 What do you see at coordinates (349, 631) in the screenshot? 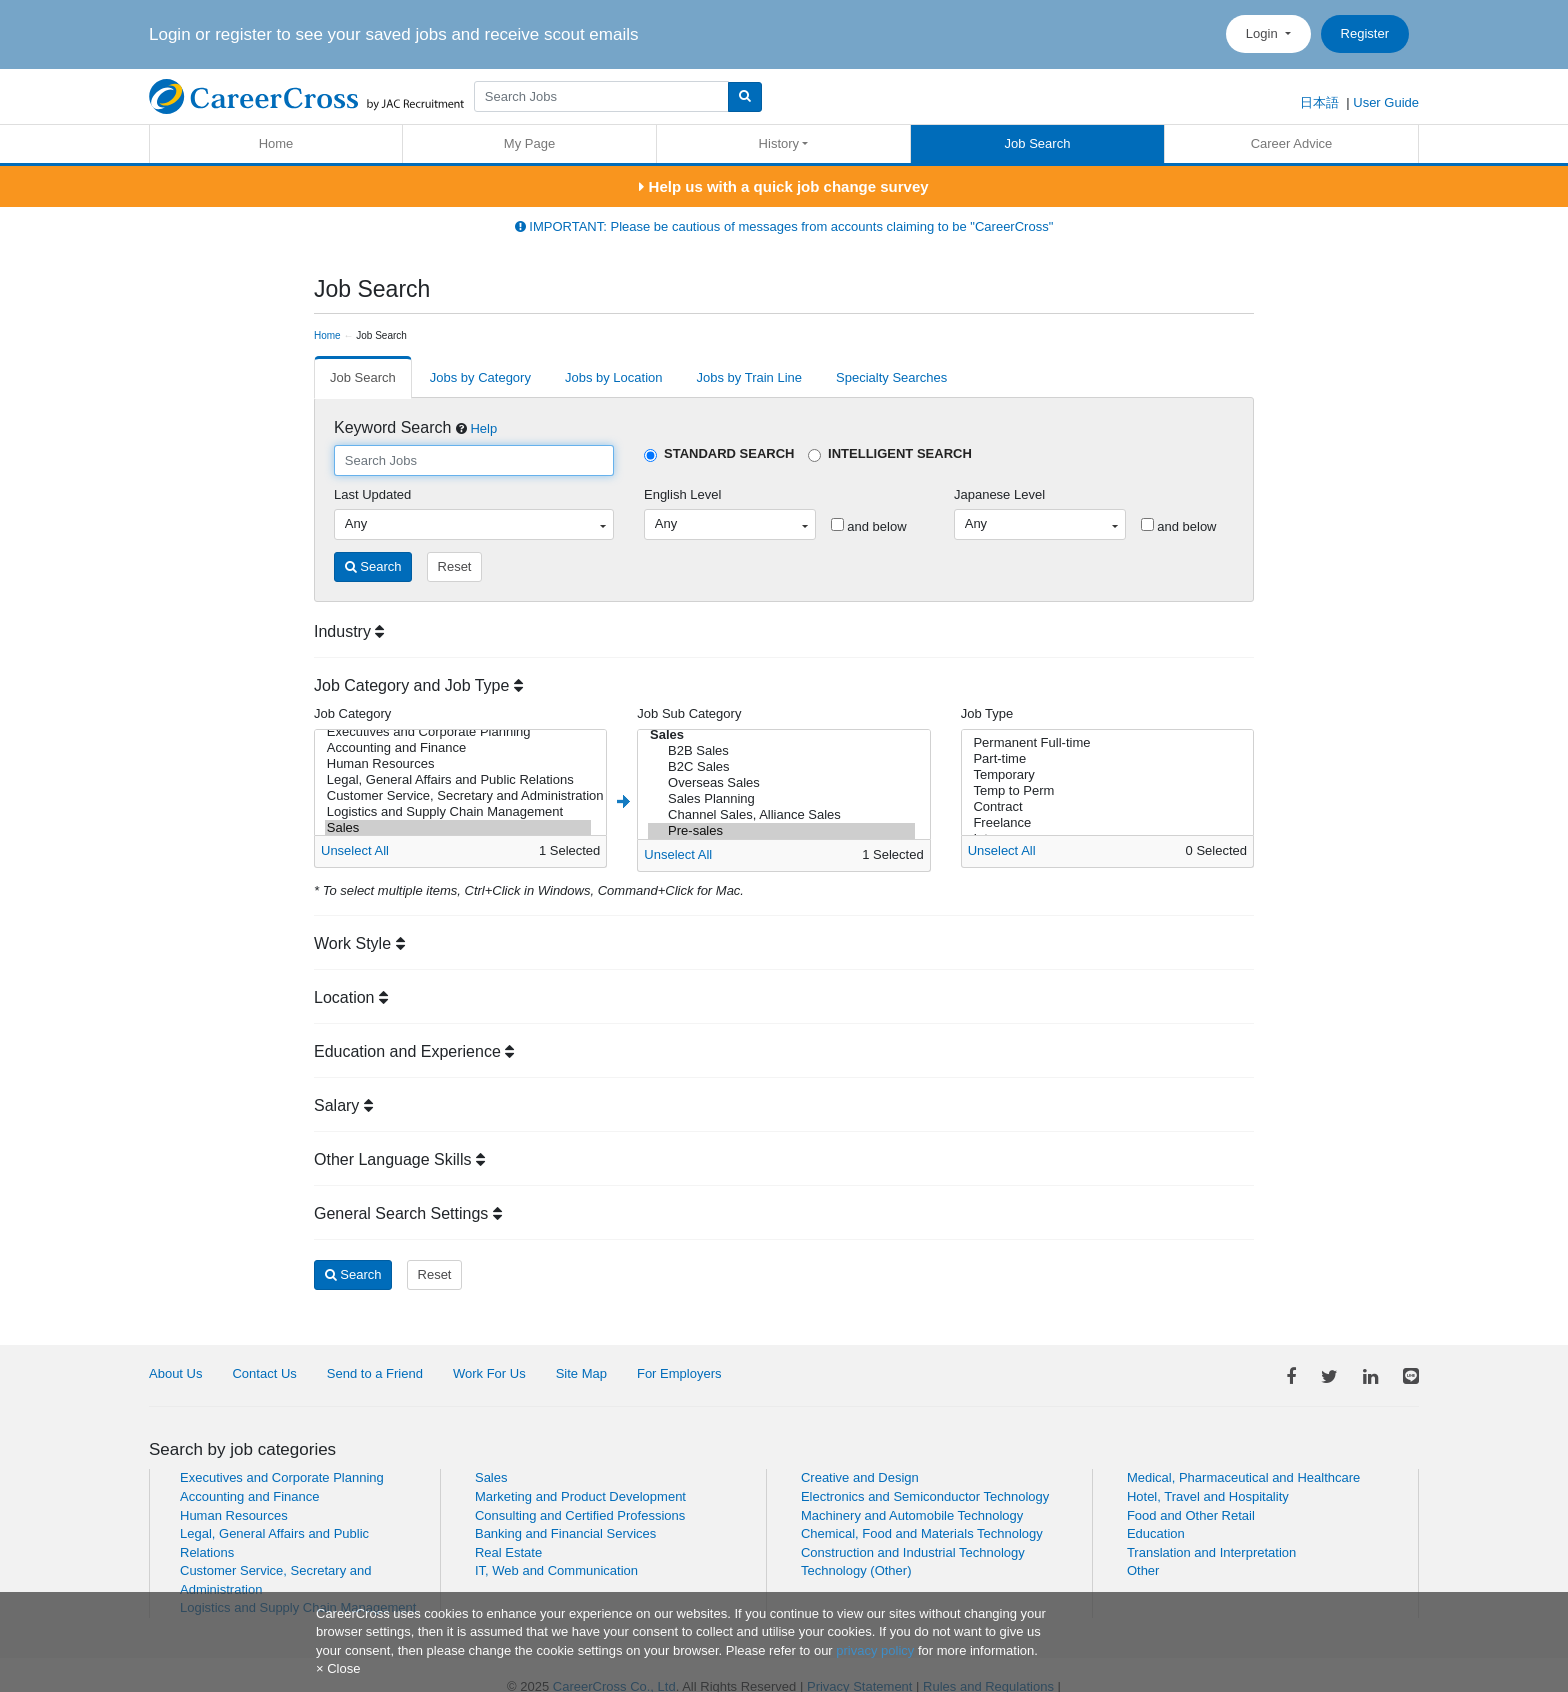
I see `Industry` at bounding box center [349, 631].